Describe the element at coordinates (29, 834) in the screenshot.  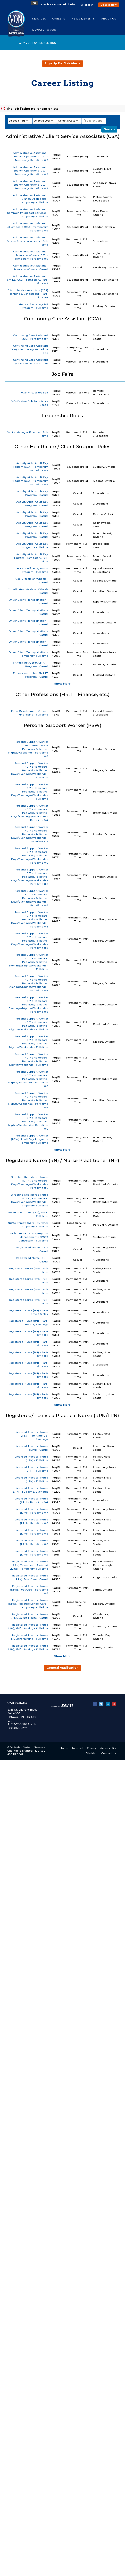
I see `Personal Support Worker 'HCT' eHomecare, Pediatric/Palliative, Days/Evenings/Weekends - Part-time 0.5` at that location.